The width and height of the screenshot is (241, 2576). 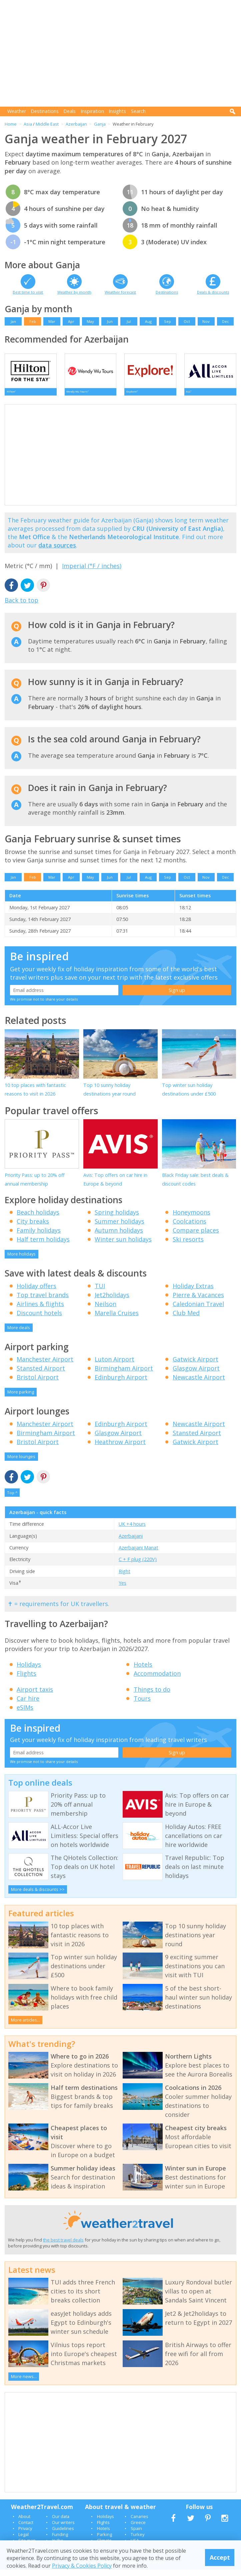 I want to click on Apr, so click(x=71, y=321).